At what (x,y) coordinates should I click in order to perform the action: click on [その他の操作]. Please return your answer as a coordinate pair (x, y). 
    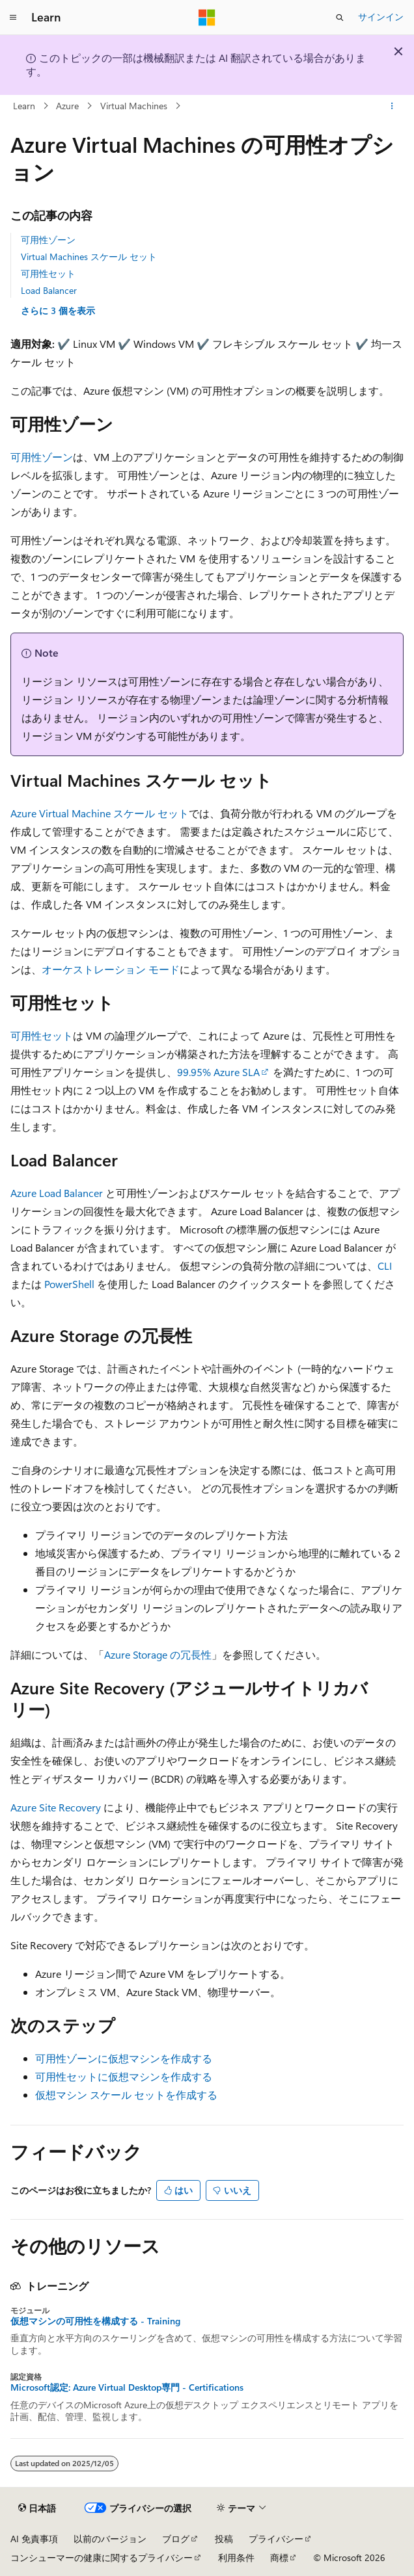
    Looking at the image, I should click on (392, 106).